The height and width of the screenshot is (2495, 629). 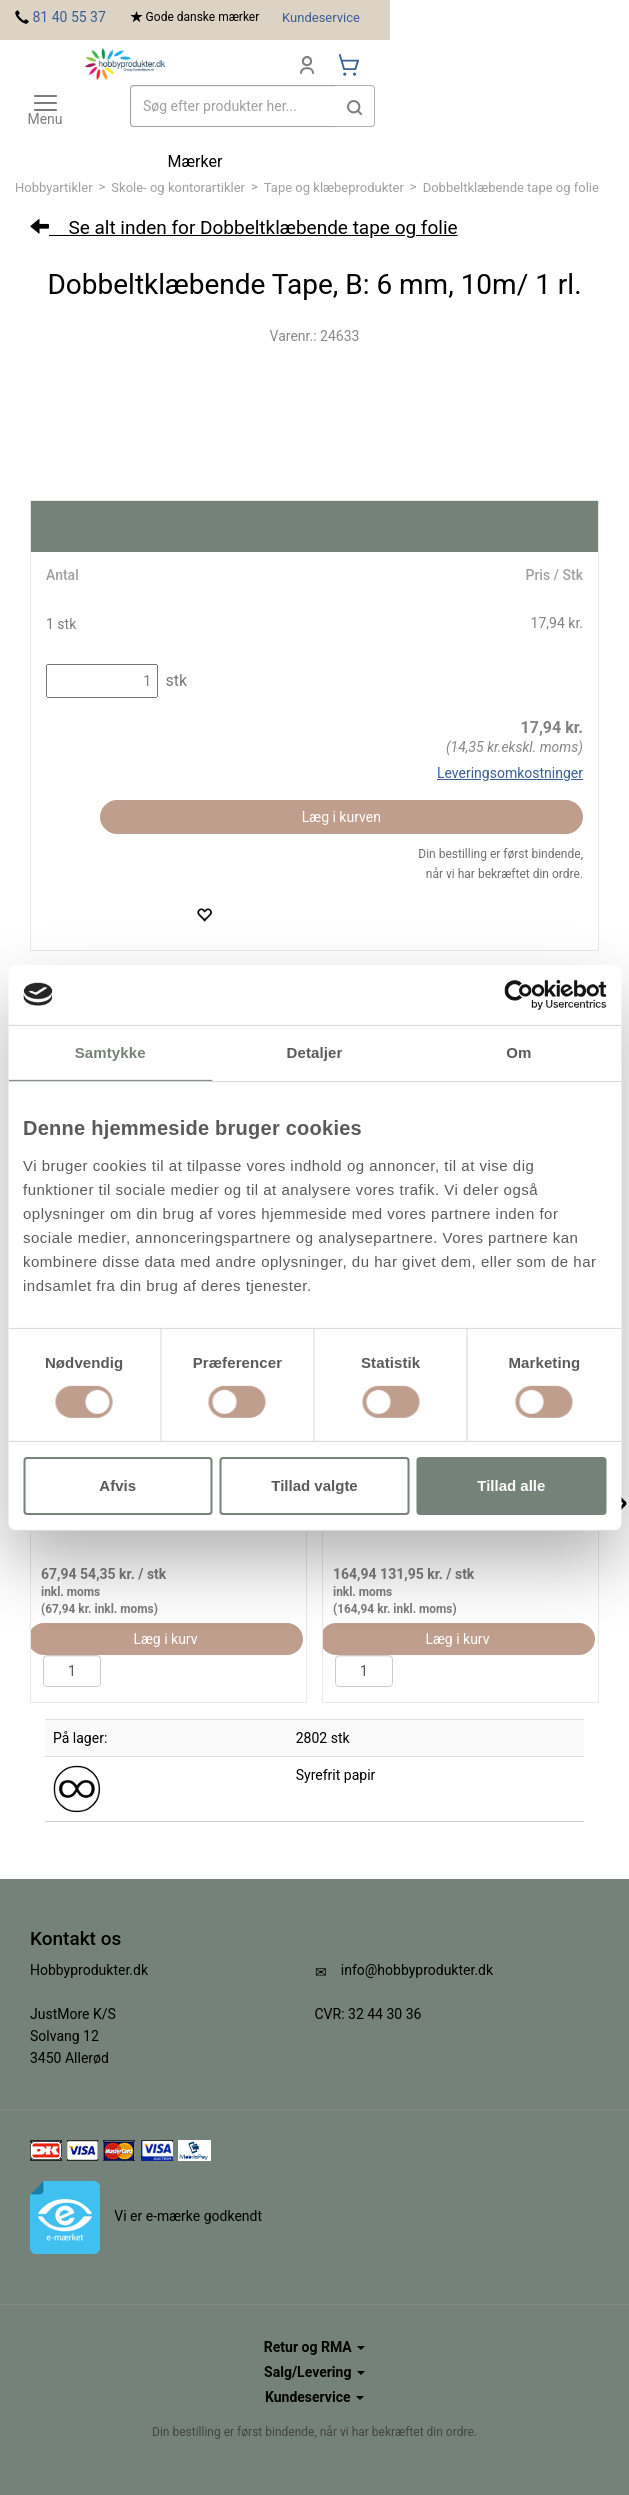 I want to click on [button], so click(x=355, y=106).